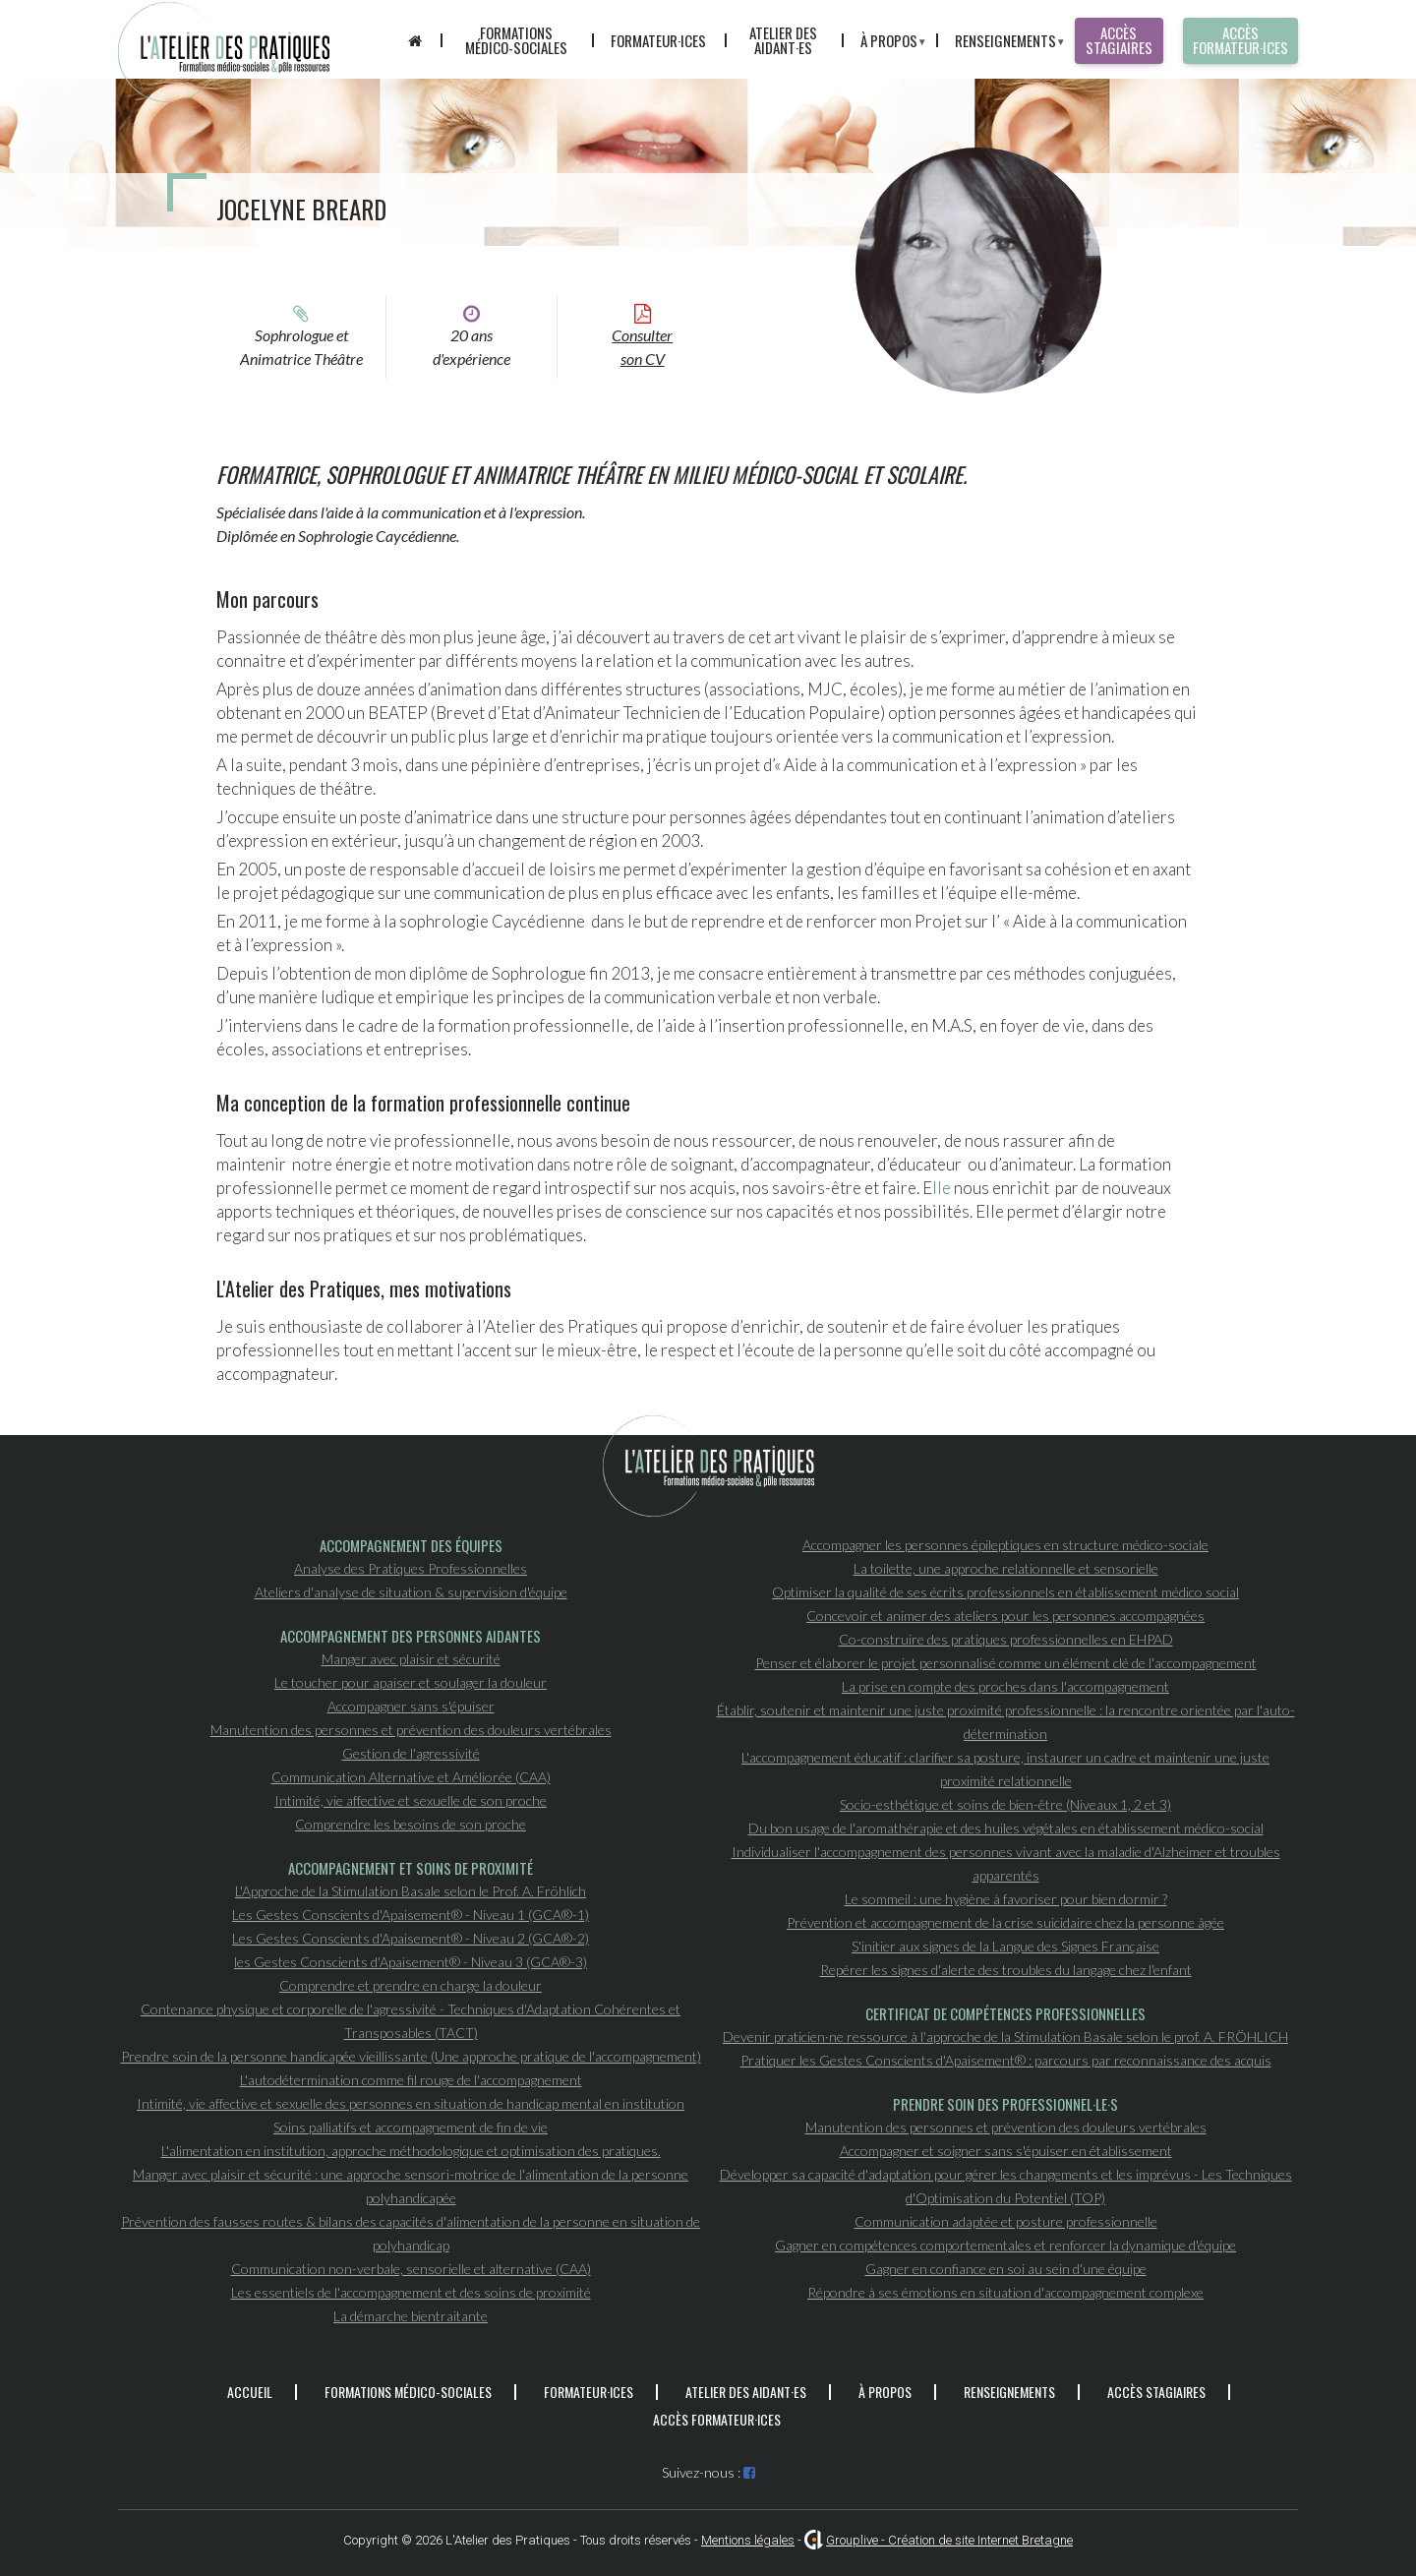  Describe the element at coordinates (1119, 40) in the screenshot. I see `Accès stagiaires` at that location.